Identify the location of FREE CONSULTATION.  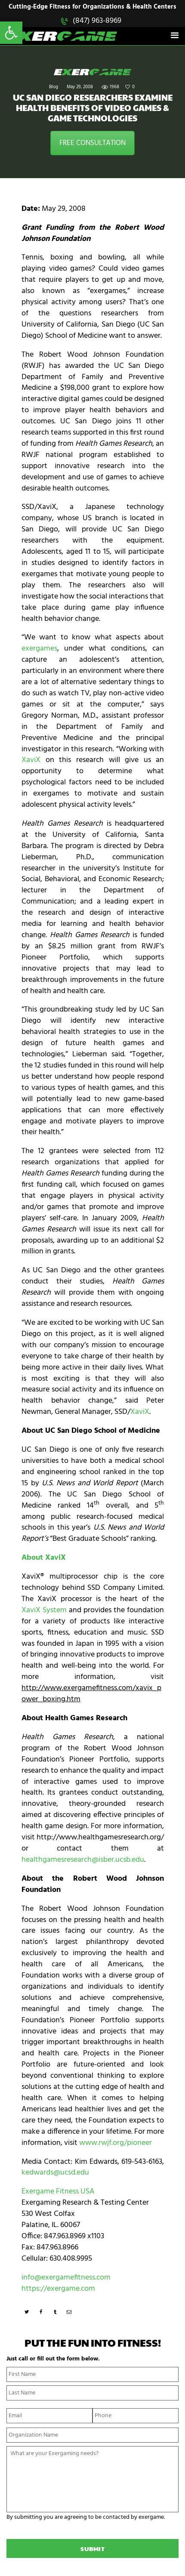
(92, 143).